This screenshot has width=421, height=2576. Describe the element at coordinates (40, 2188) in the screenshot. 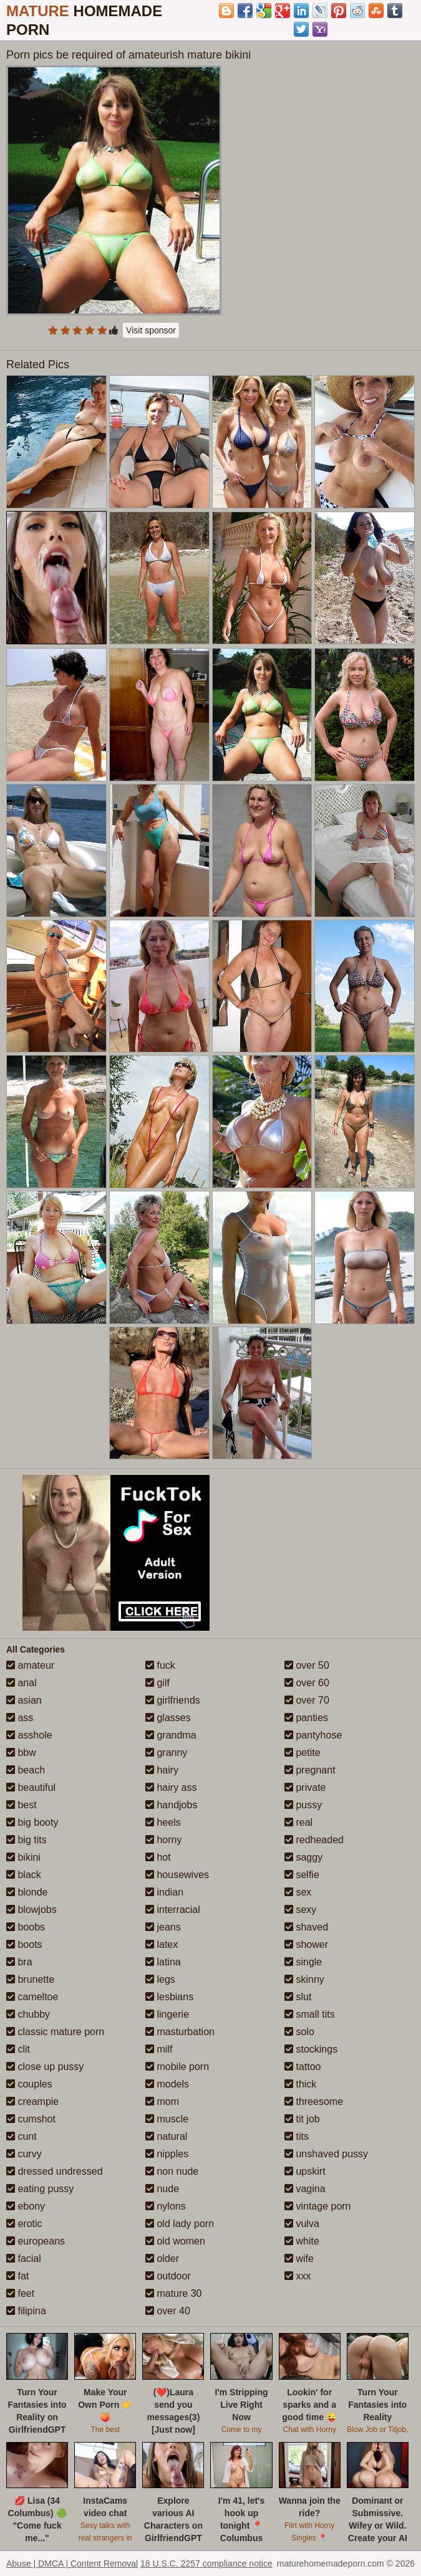

I see `eating pussy` at that location.